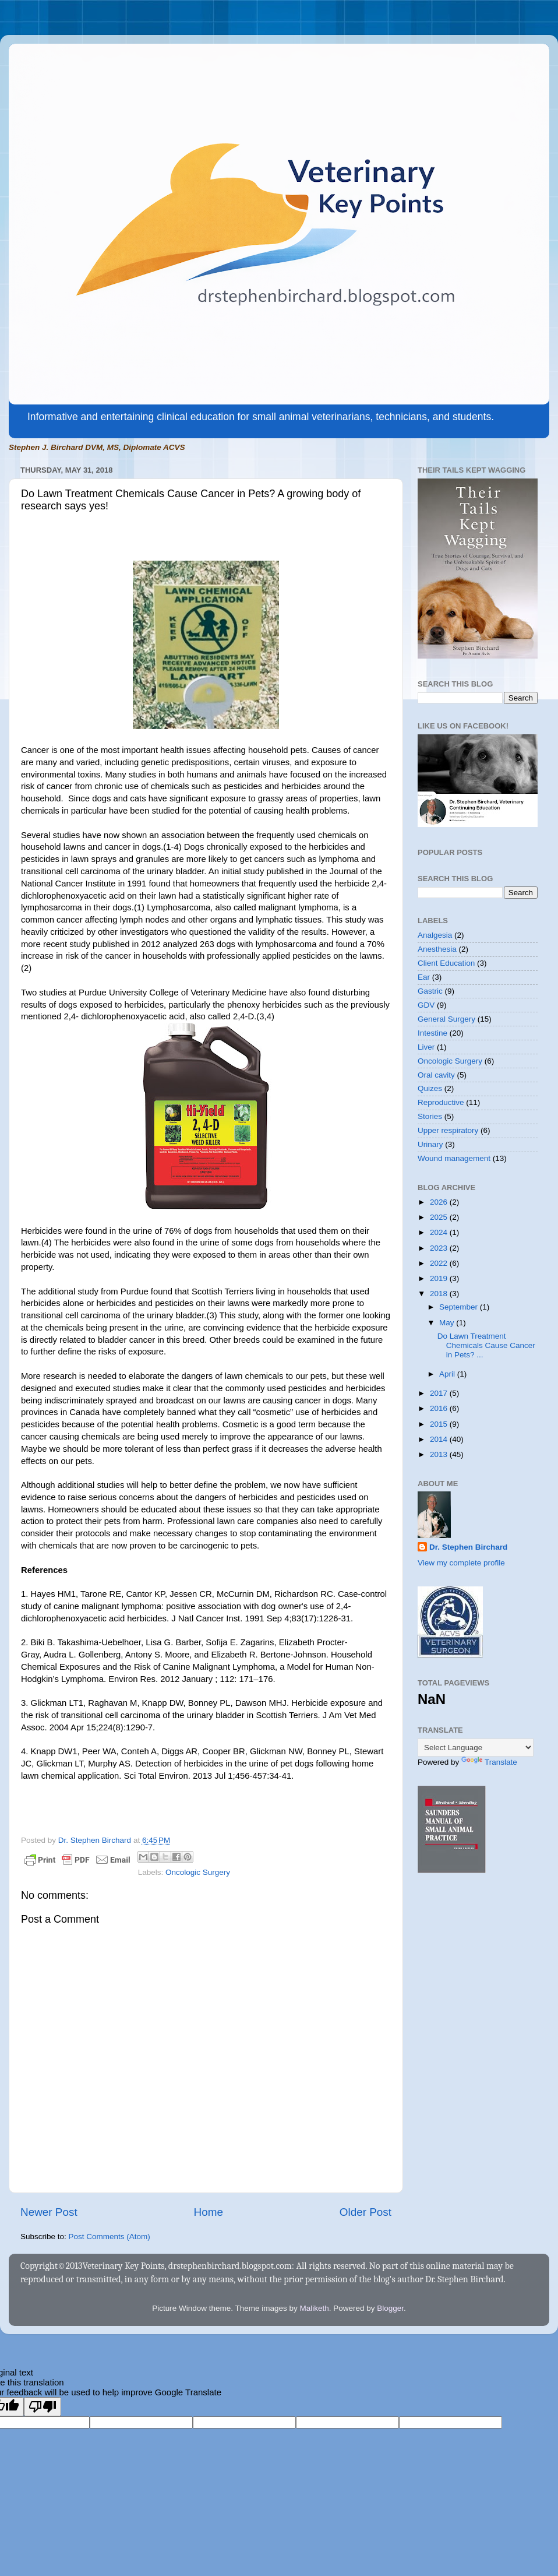  Describe the element at coordinates (424, 977) in the screenshot. I see `Ear` at that location.